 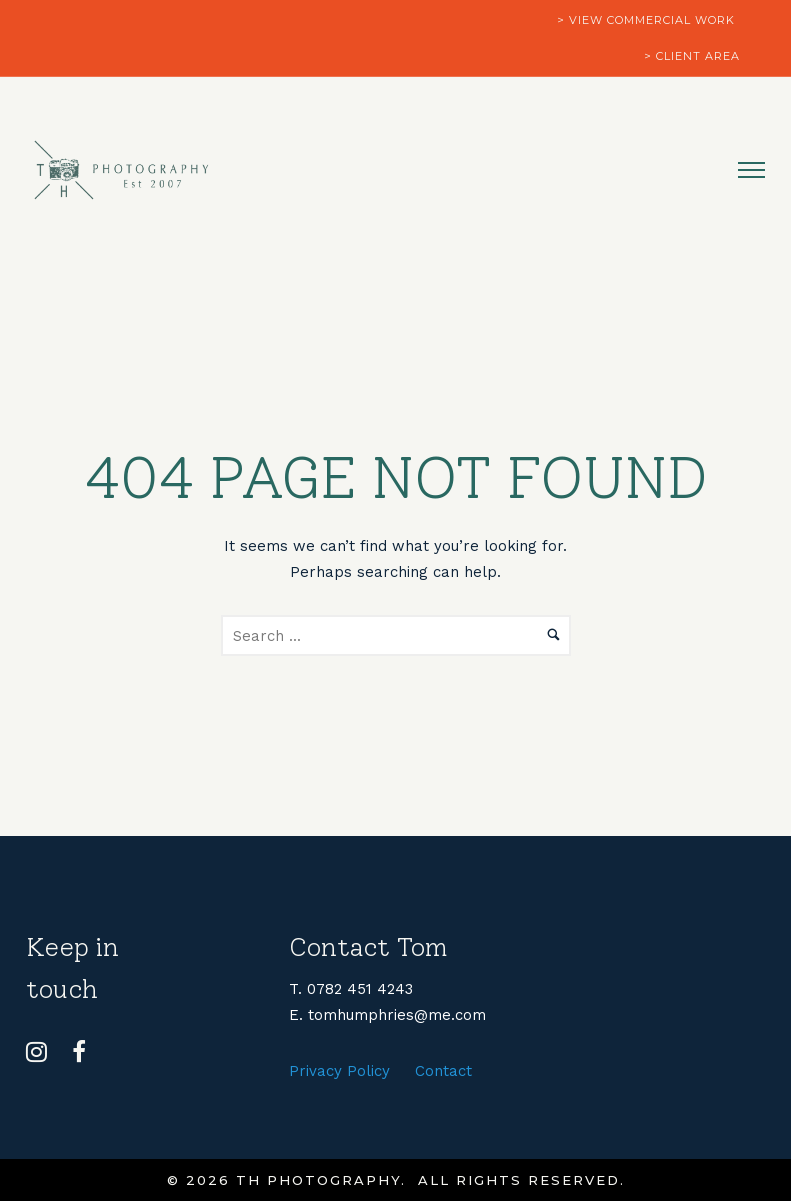 I want to click on > client area, so click(x=692, y=56).